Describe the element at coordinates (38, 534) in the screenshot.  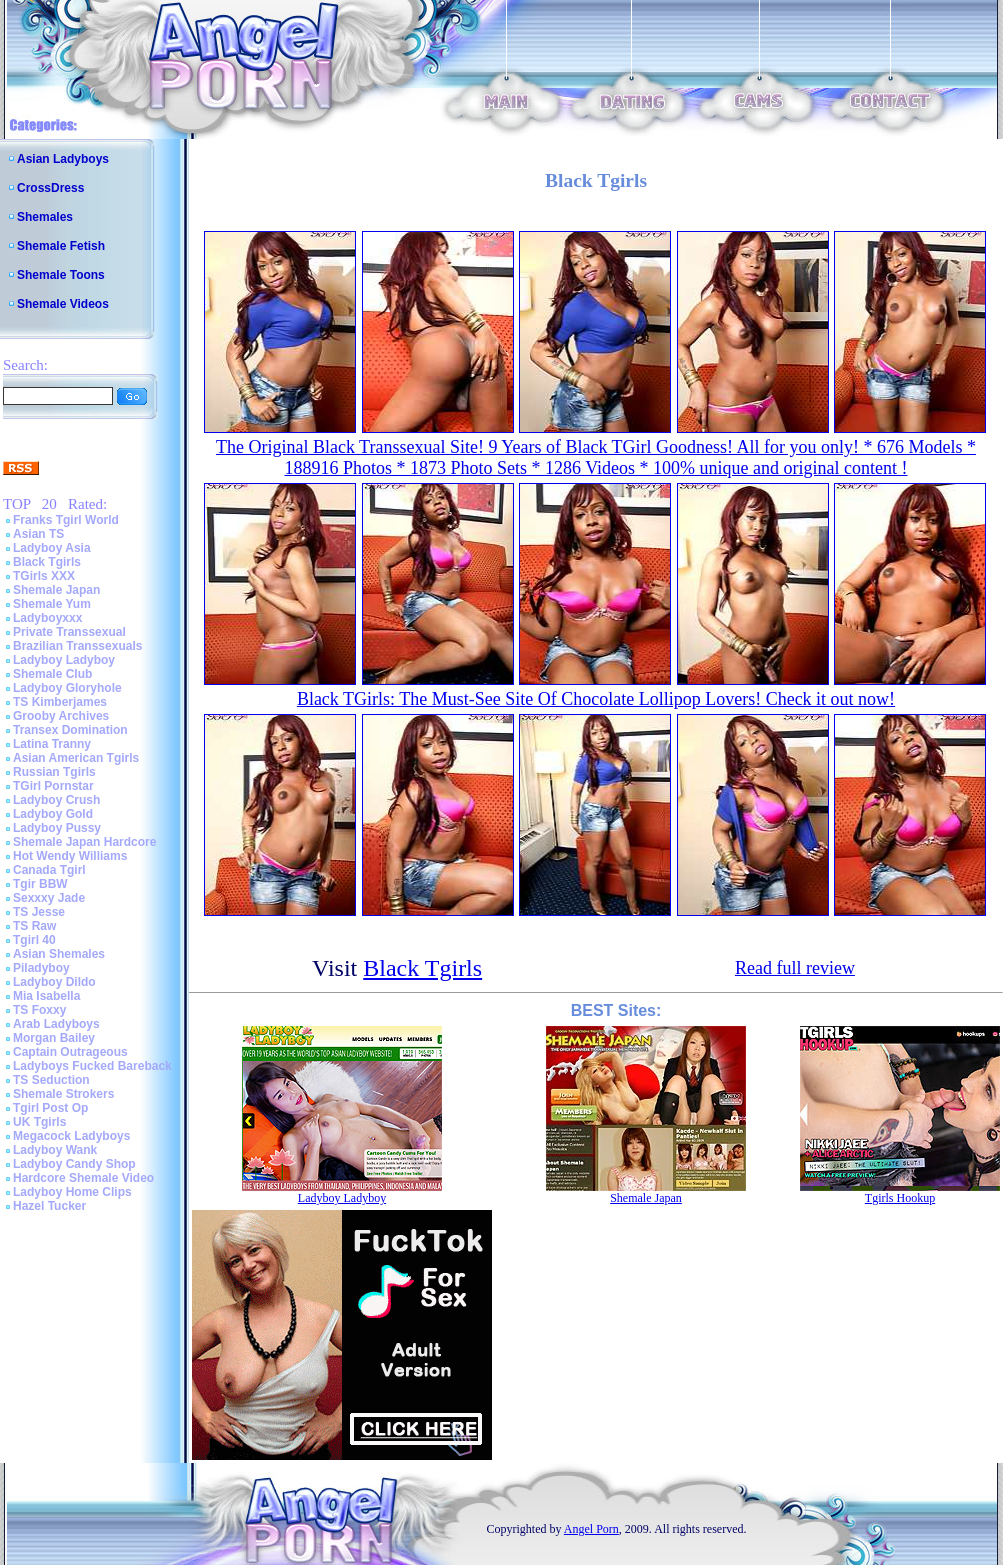
I see `Asian TS` at that location.